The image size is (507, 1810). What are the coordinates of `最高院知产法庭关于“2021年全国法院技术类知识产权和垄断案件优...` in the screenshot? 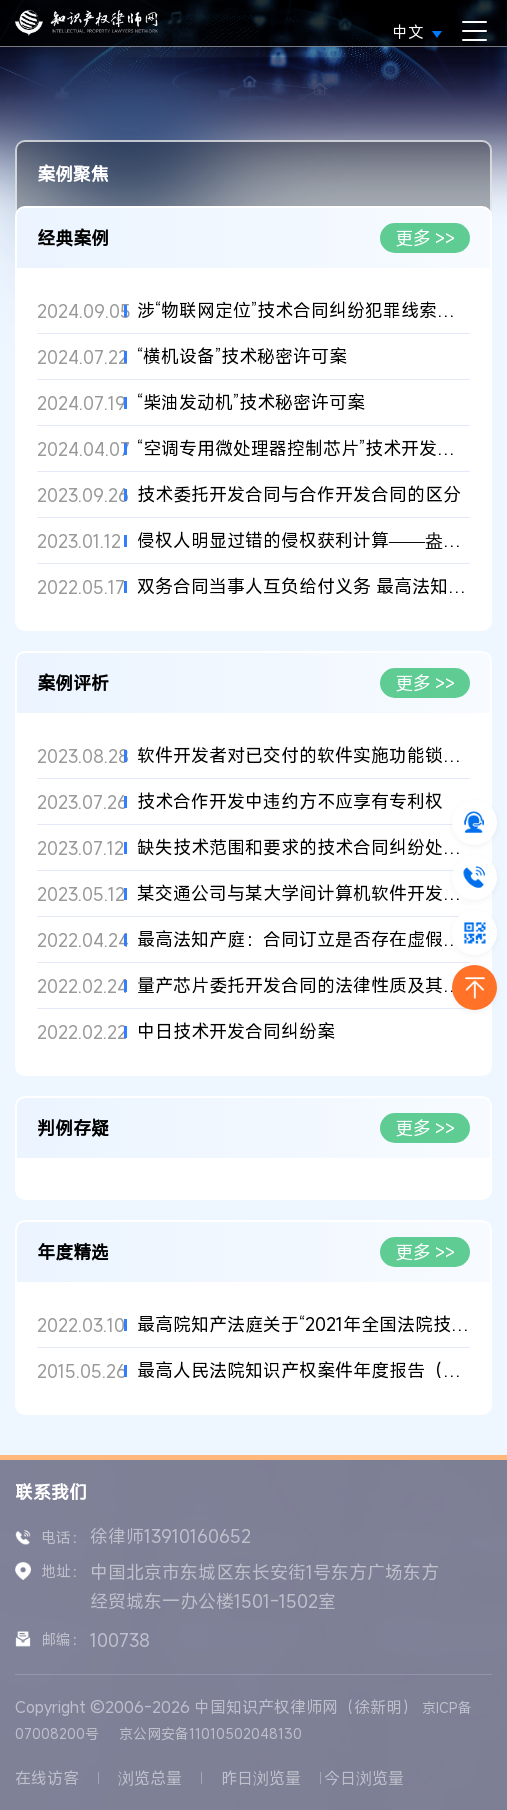 It's located at (303, 1324).